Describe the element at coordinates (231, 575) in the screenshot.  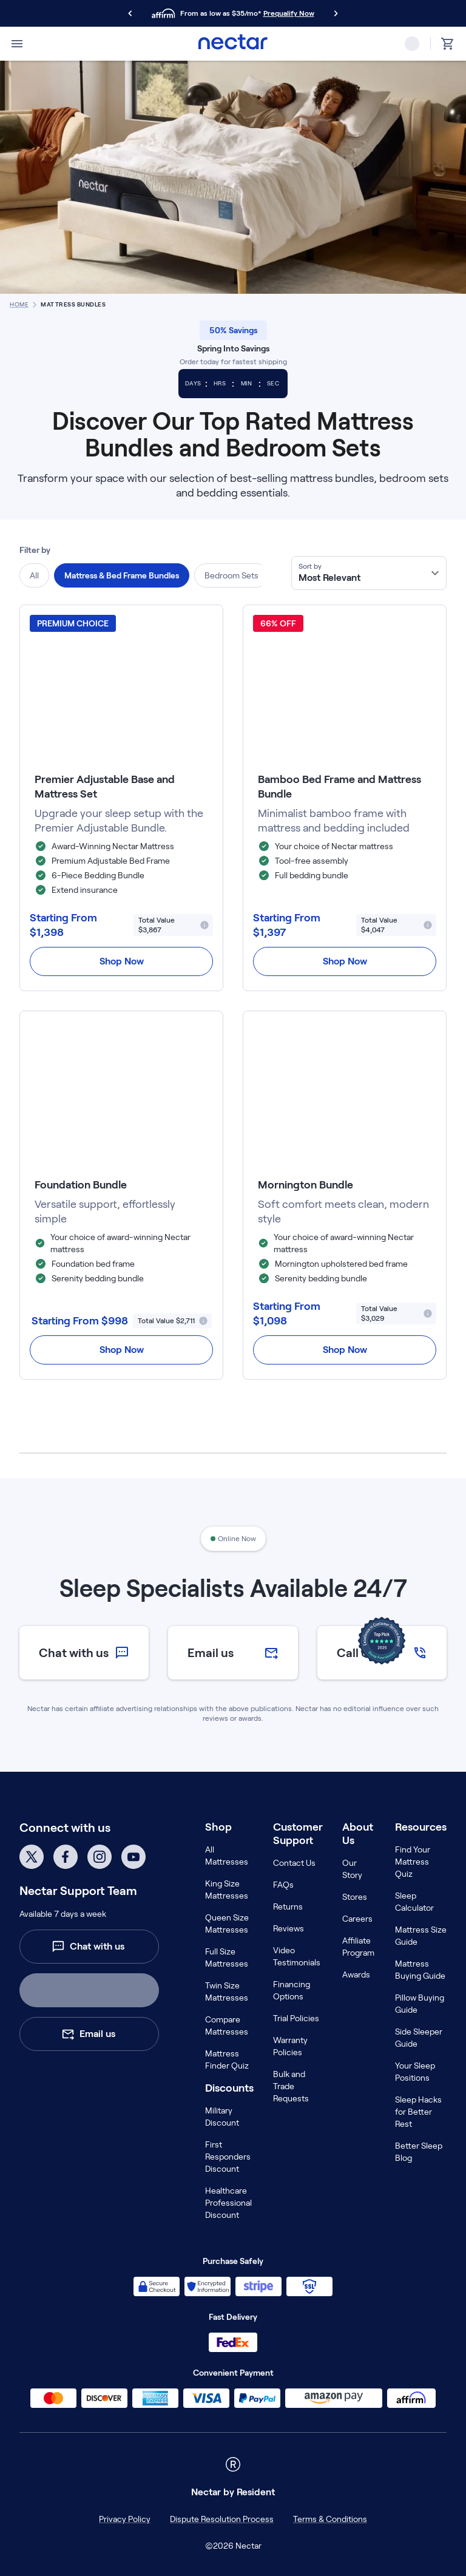
I see `Bedroom Sets` at that location.